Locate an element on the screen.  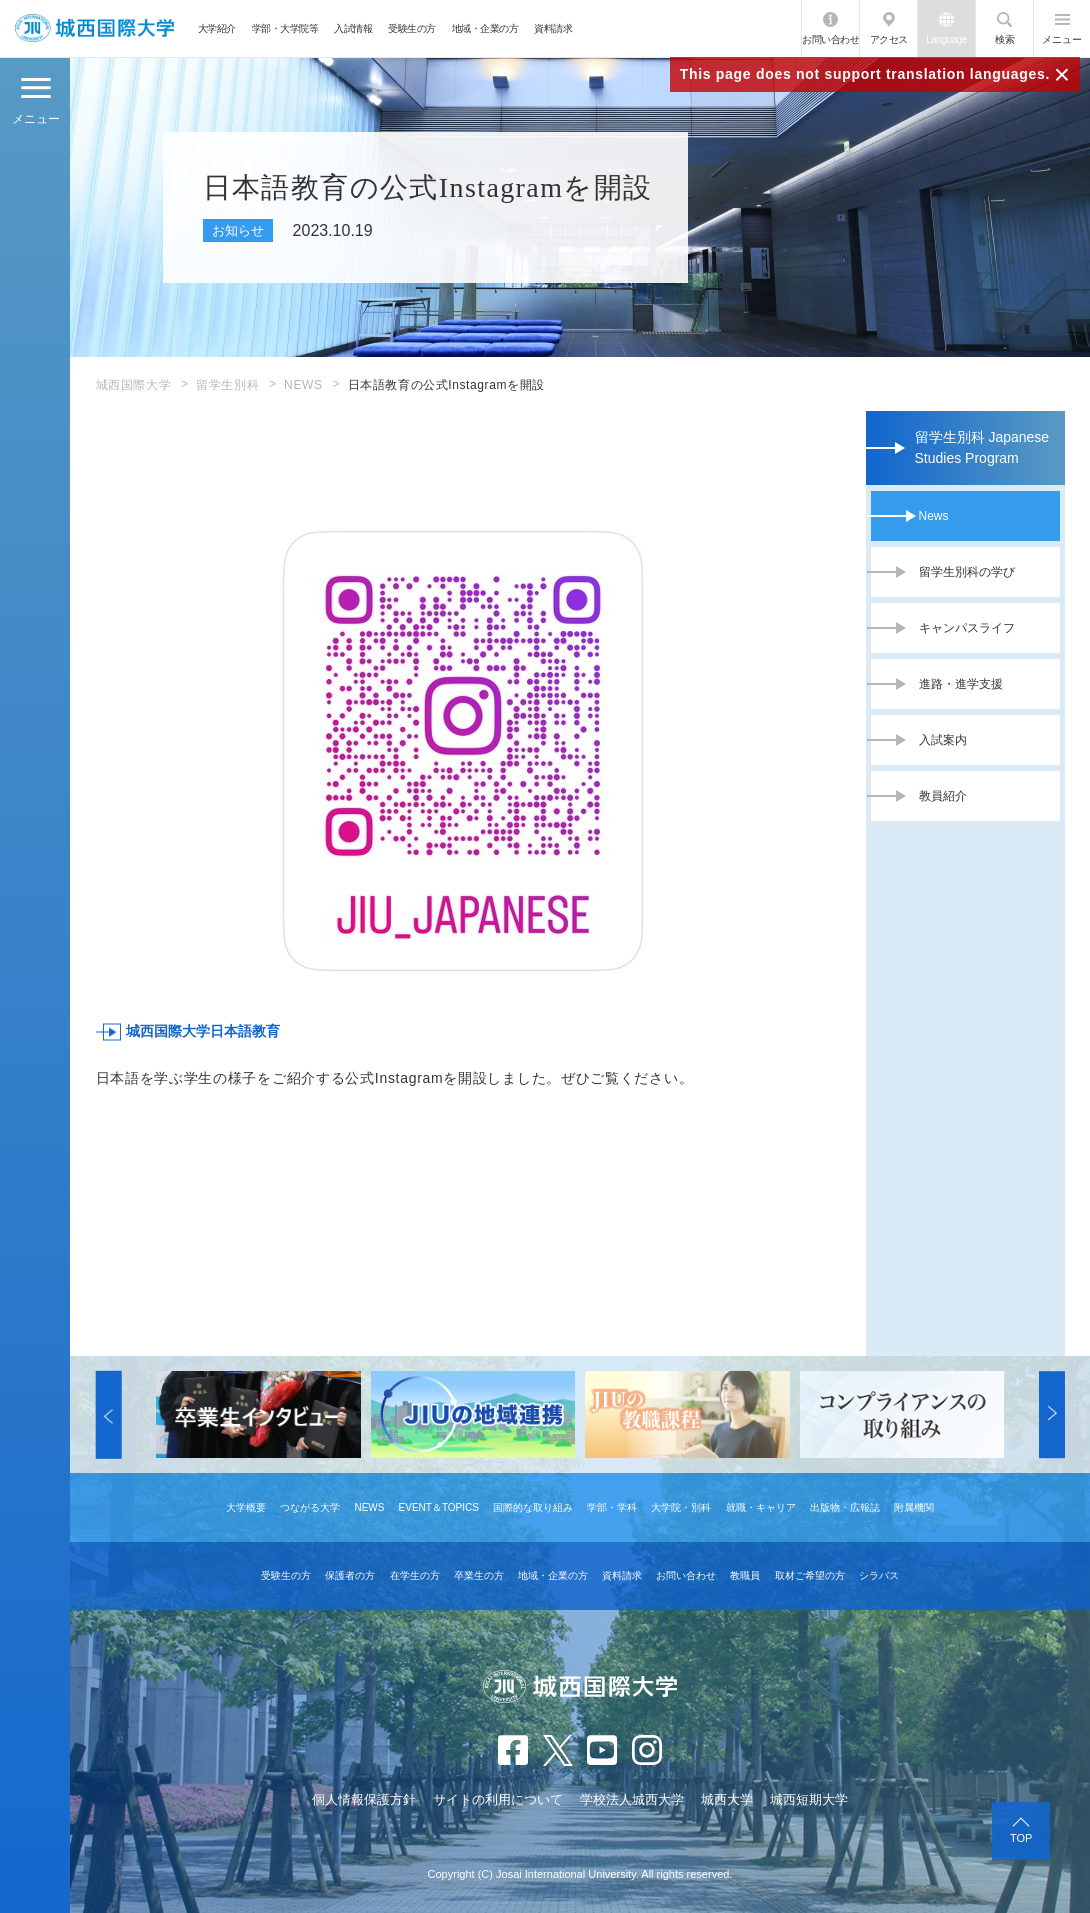
地域・企業の方 is located at coordinates (485, 28).